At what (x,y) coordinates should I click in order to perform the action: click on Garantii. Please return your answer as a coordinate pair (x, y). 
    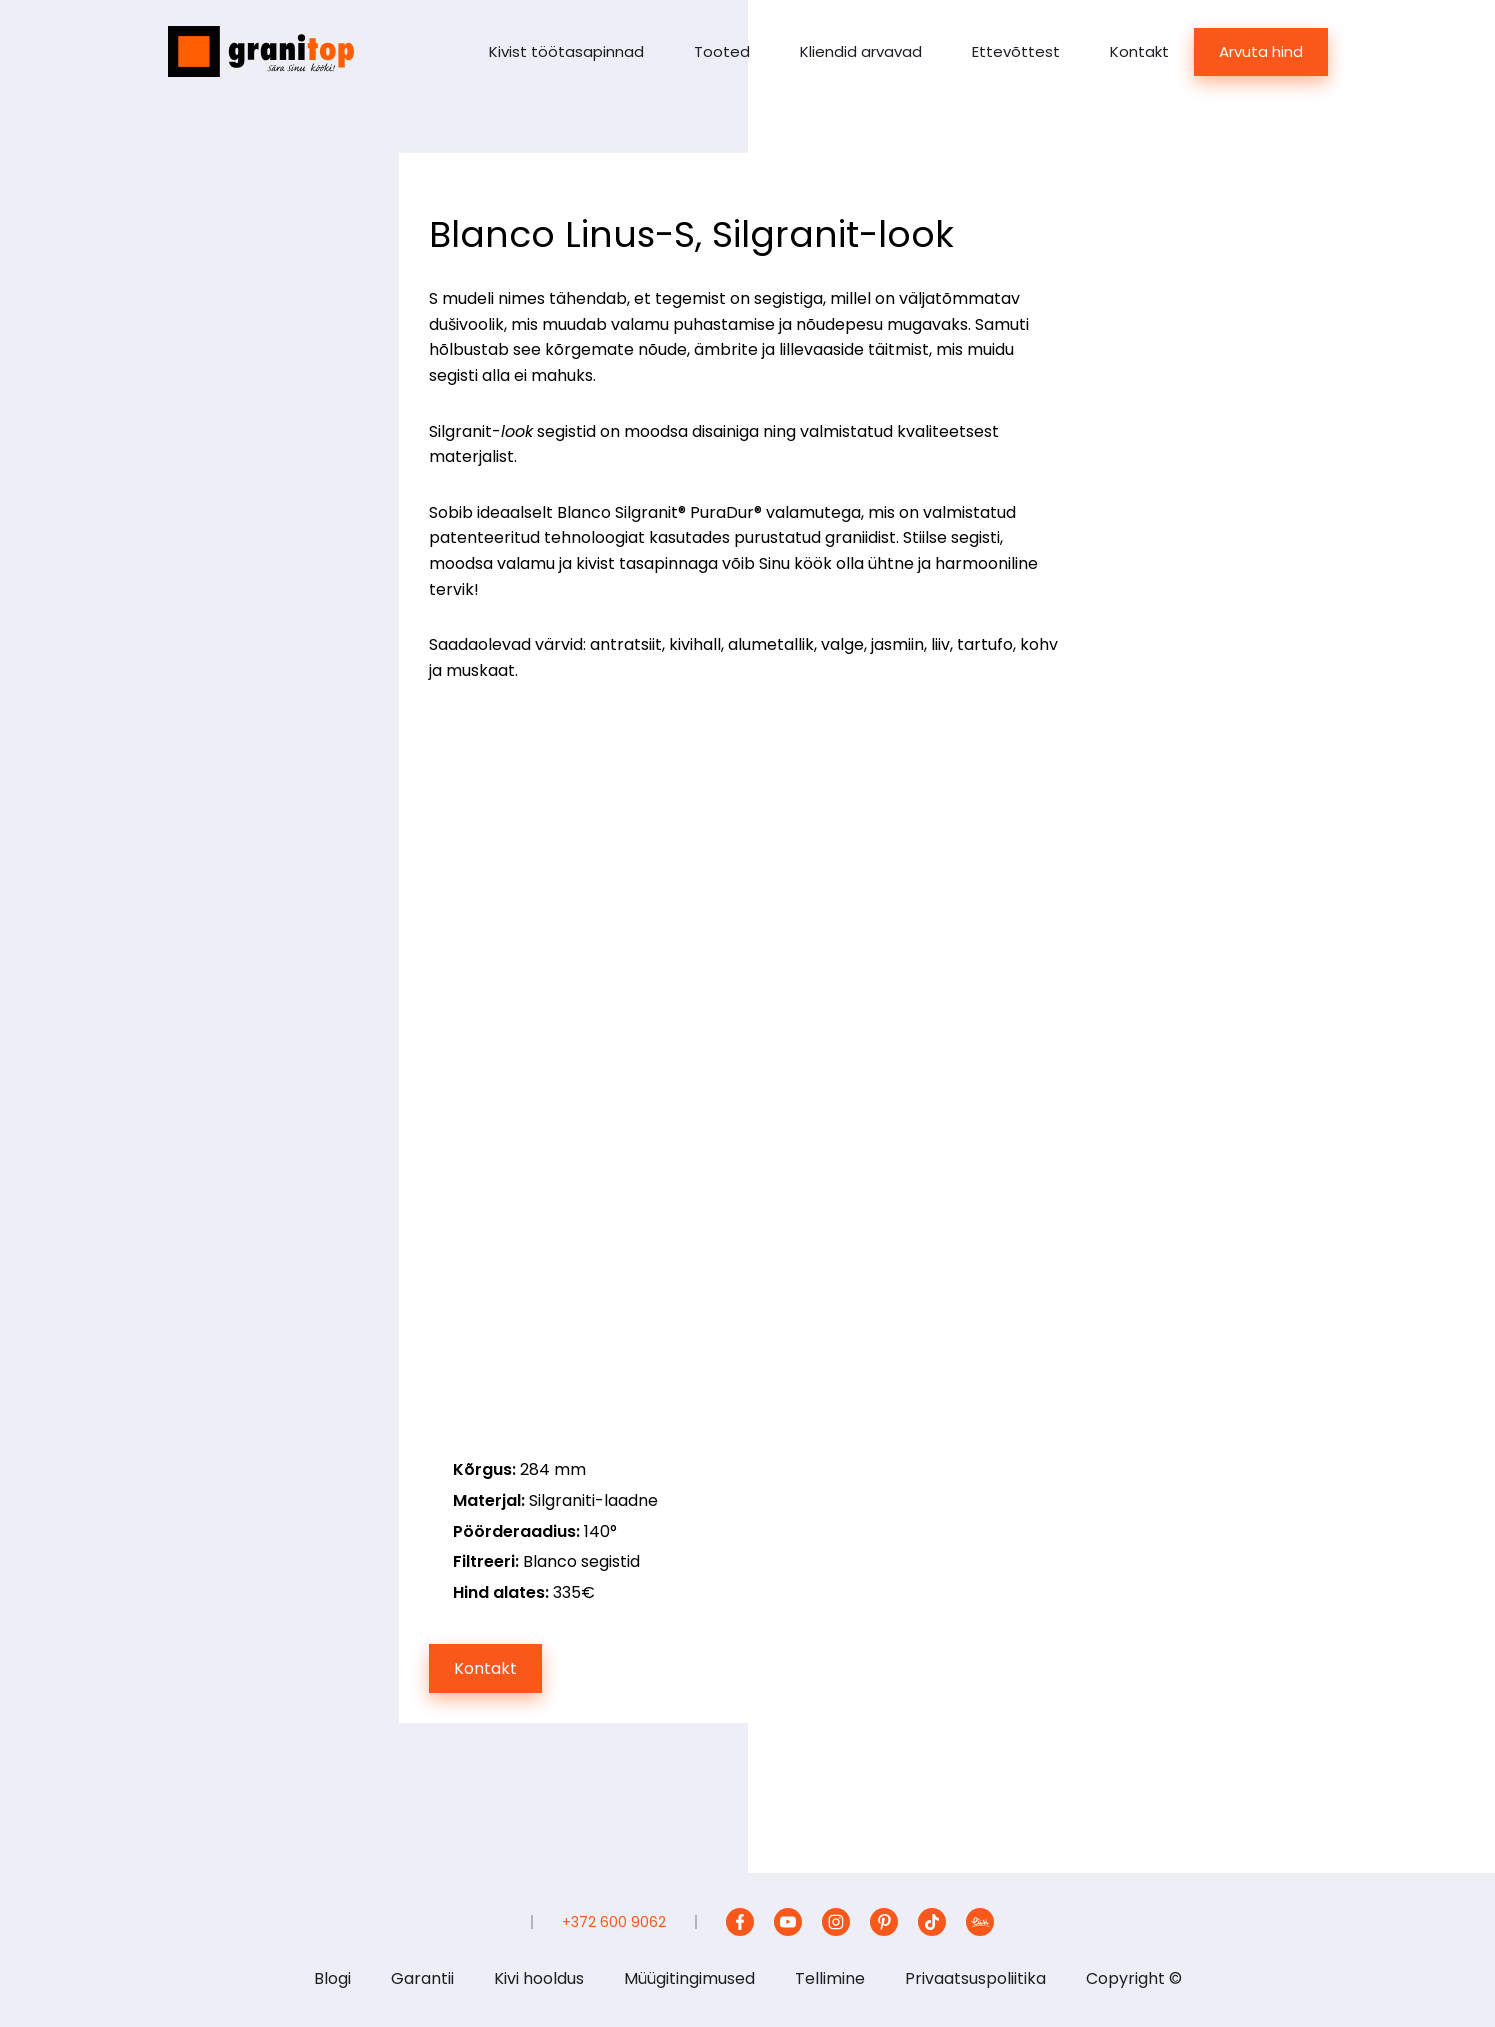
    Looking at the image, I should click on (422, 1978).